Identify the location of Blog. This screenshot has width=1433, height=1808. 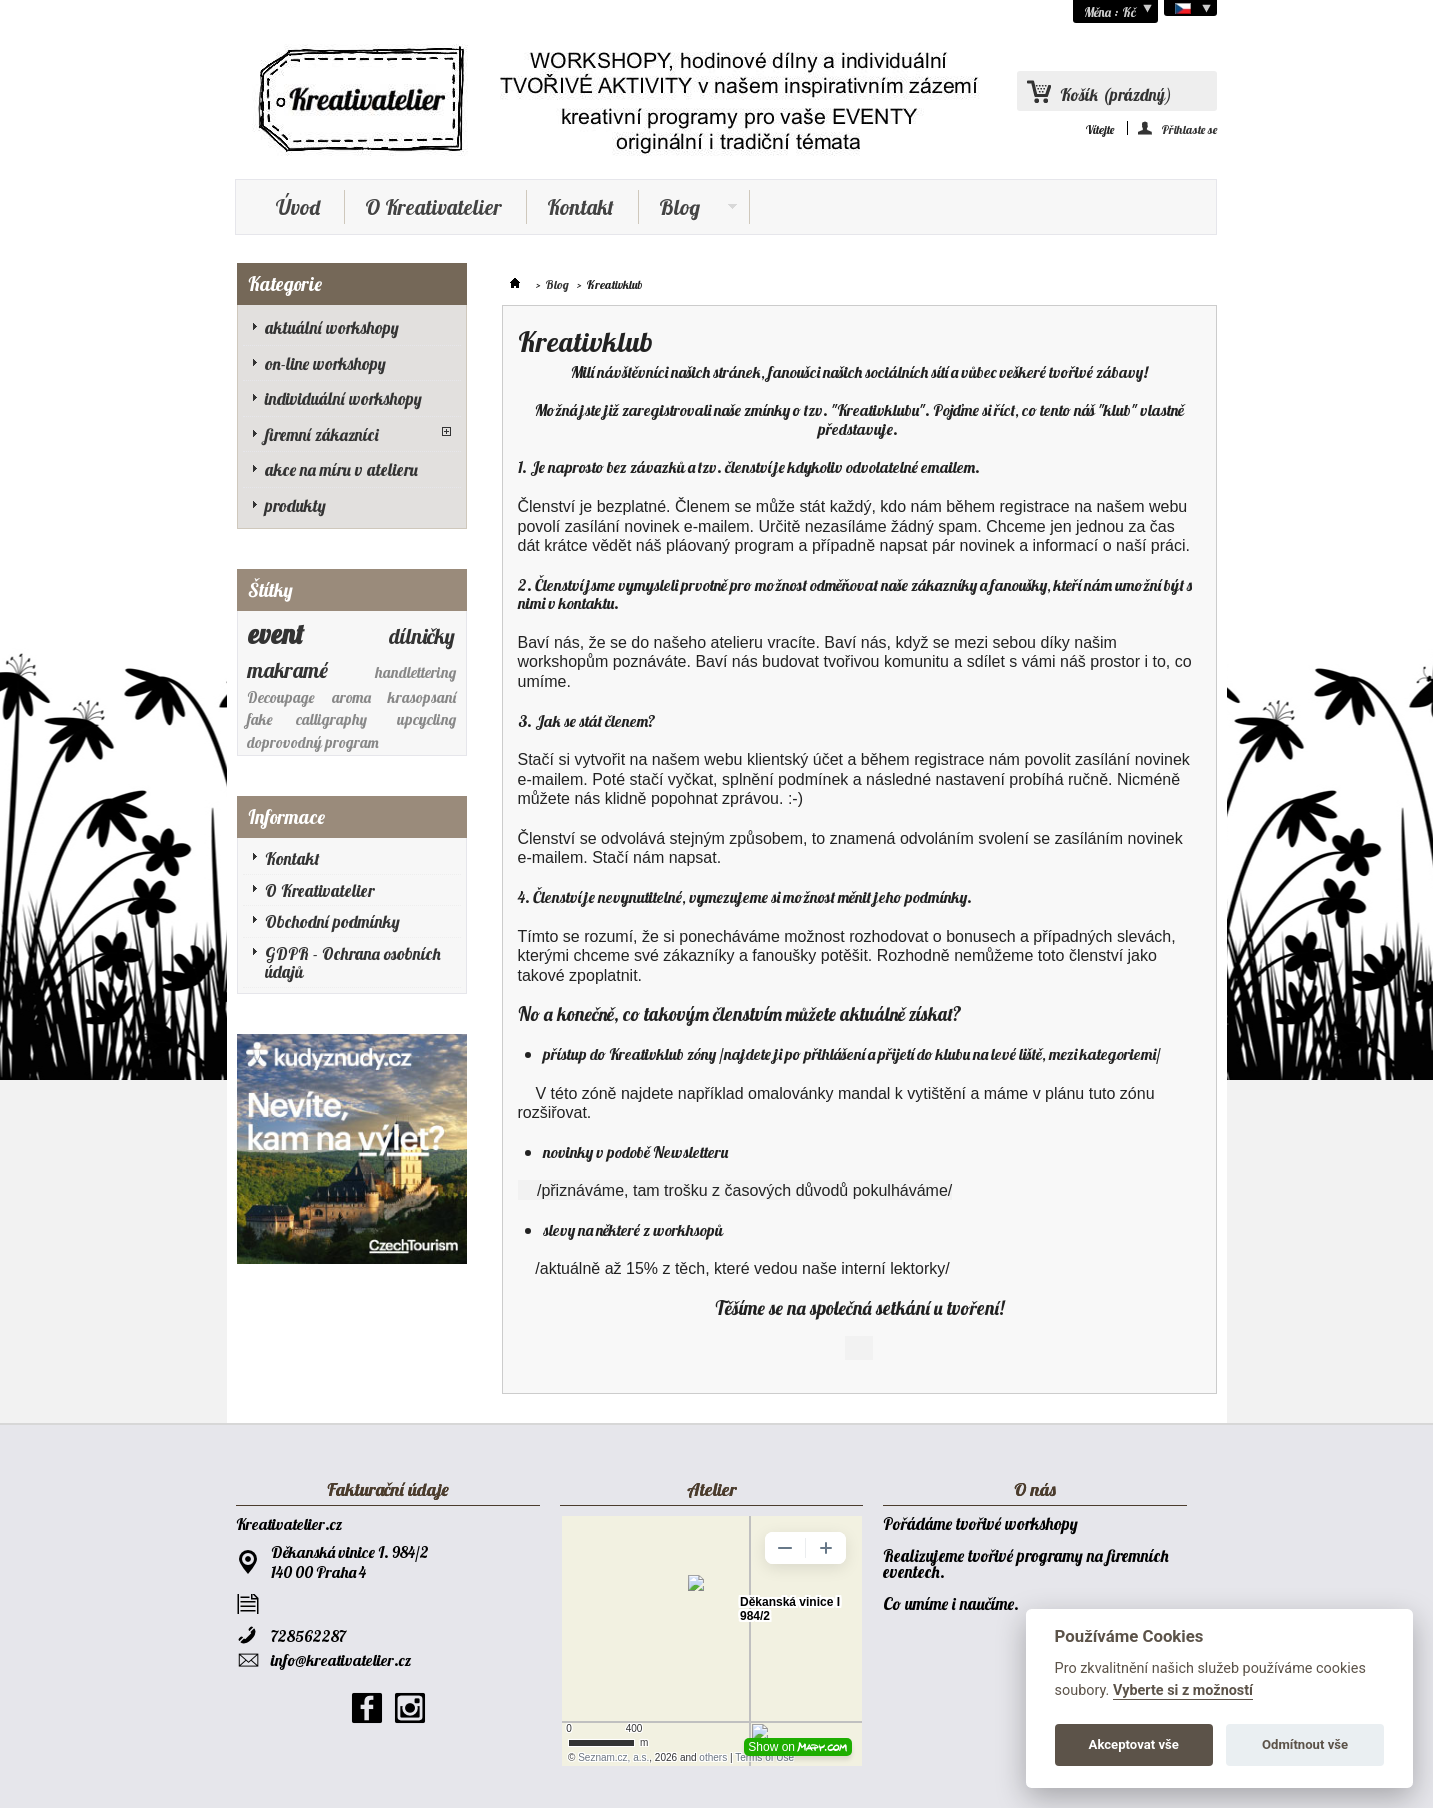
(688, 209).